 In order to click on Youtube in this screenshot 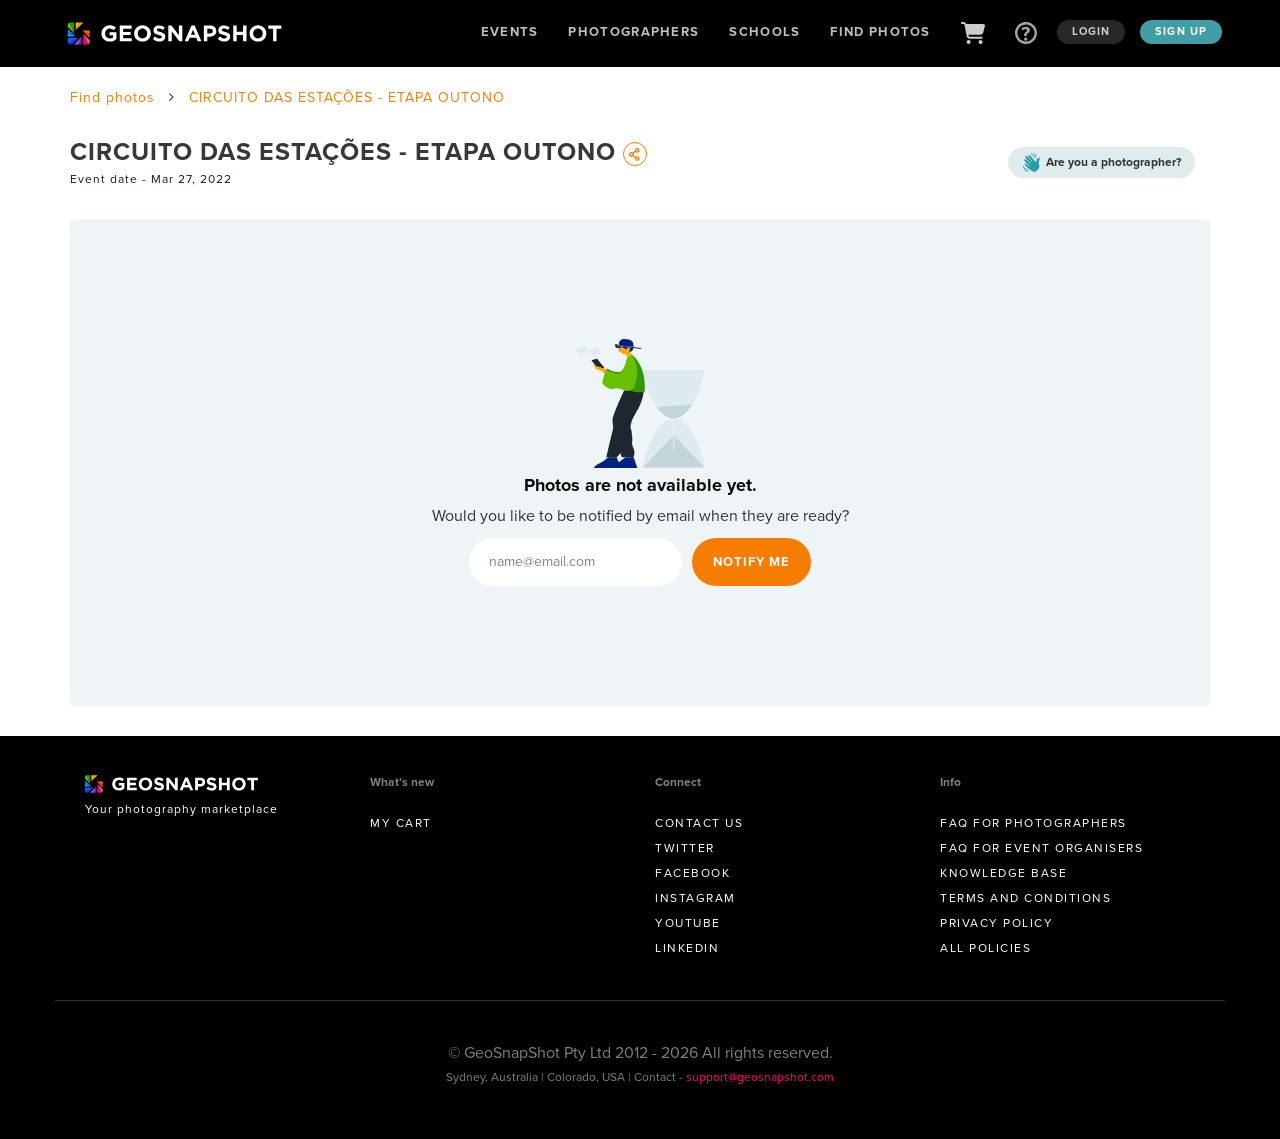, I will do `click(688, 923)`.